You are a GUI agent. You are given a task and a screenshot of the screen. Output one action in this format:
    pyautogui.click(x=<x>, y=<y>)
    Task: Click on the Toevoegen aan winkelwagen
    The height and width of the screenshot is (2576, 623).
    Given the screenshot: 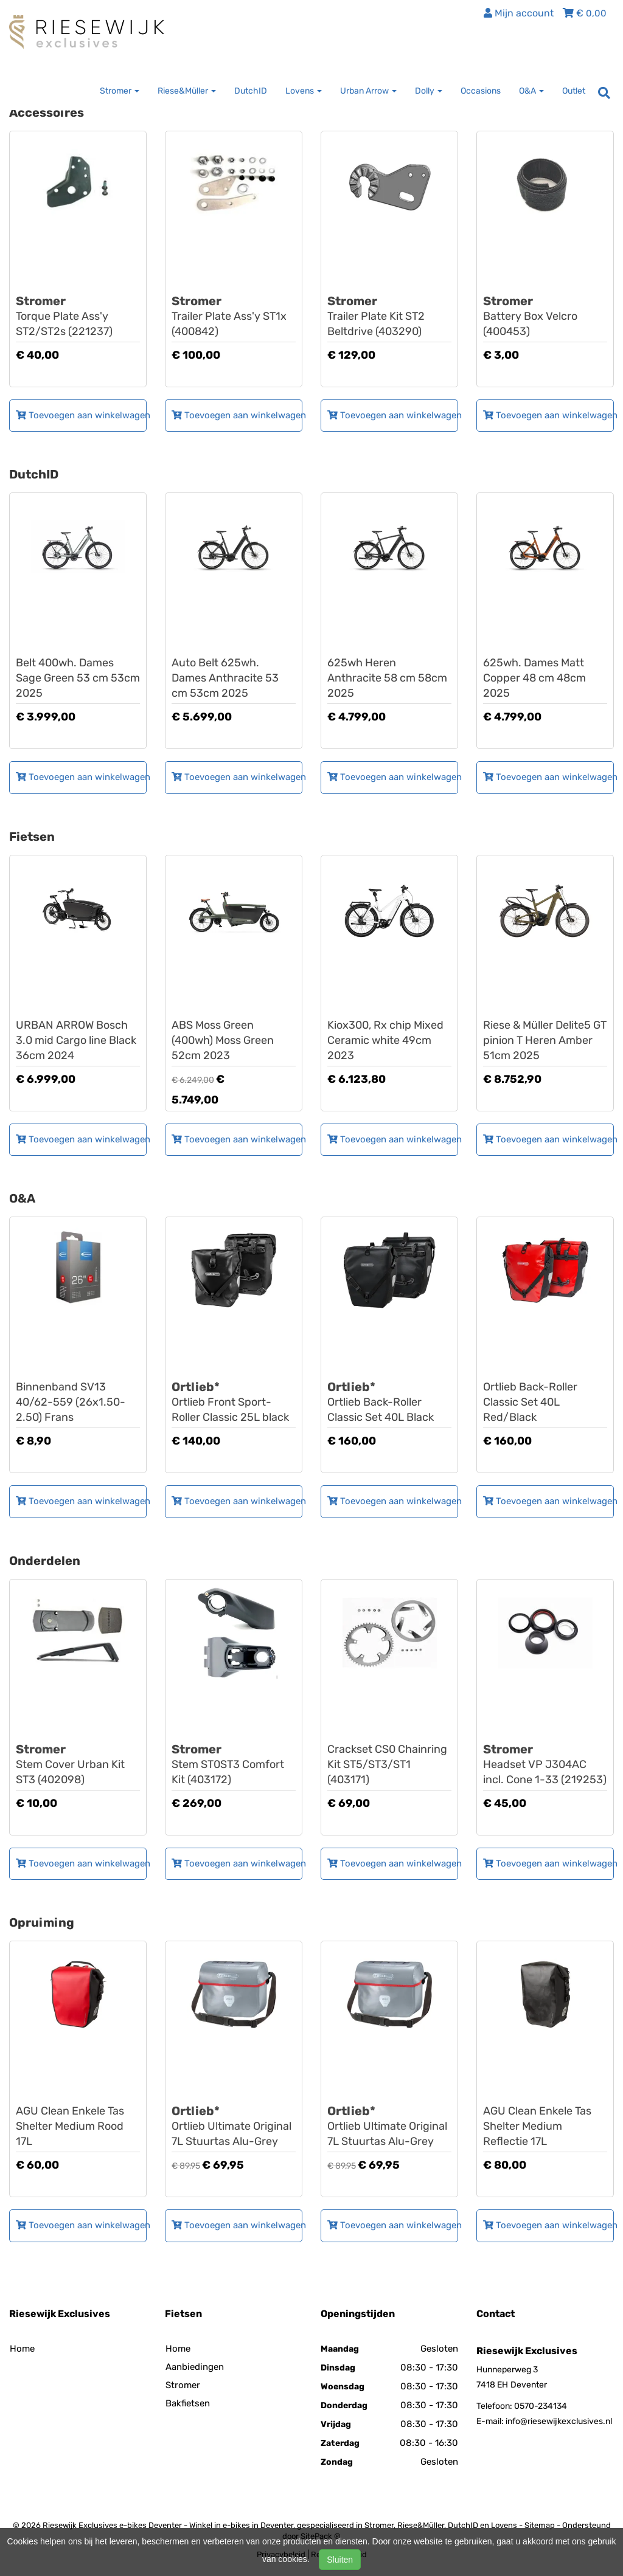 What is the action you would take?
    pyautogui.click(x=81, y=415)
    